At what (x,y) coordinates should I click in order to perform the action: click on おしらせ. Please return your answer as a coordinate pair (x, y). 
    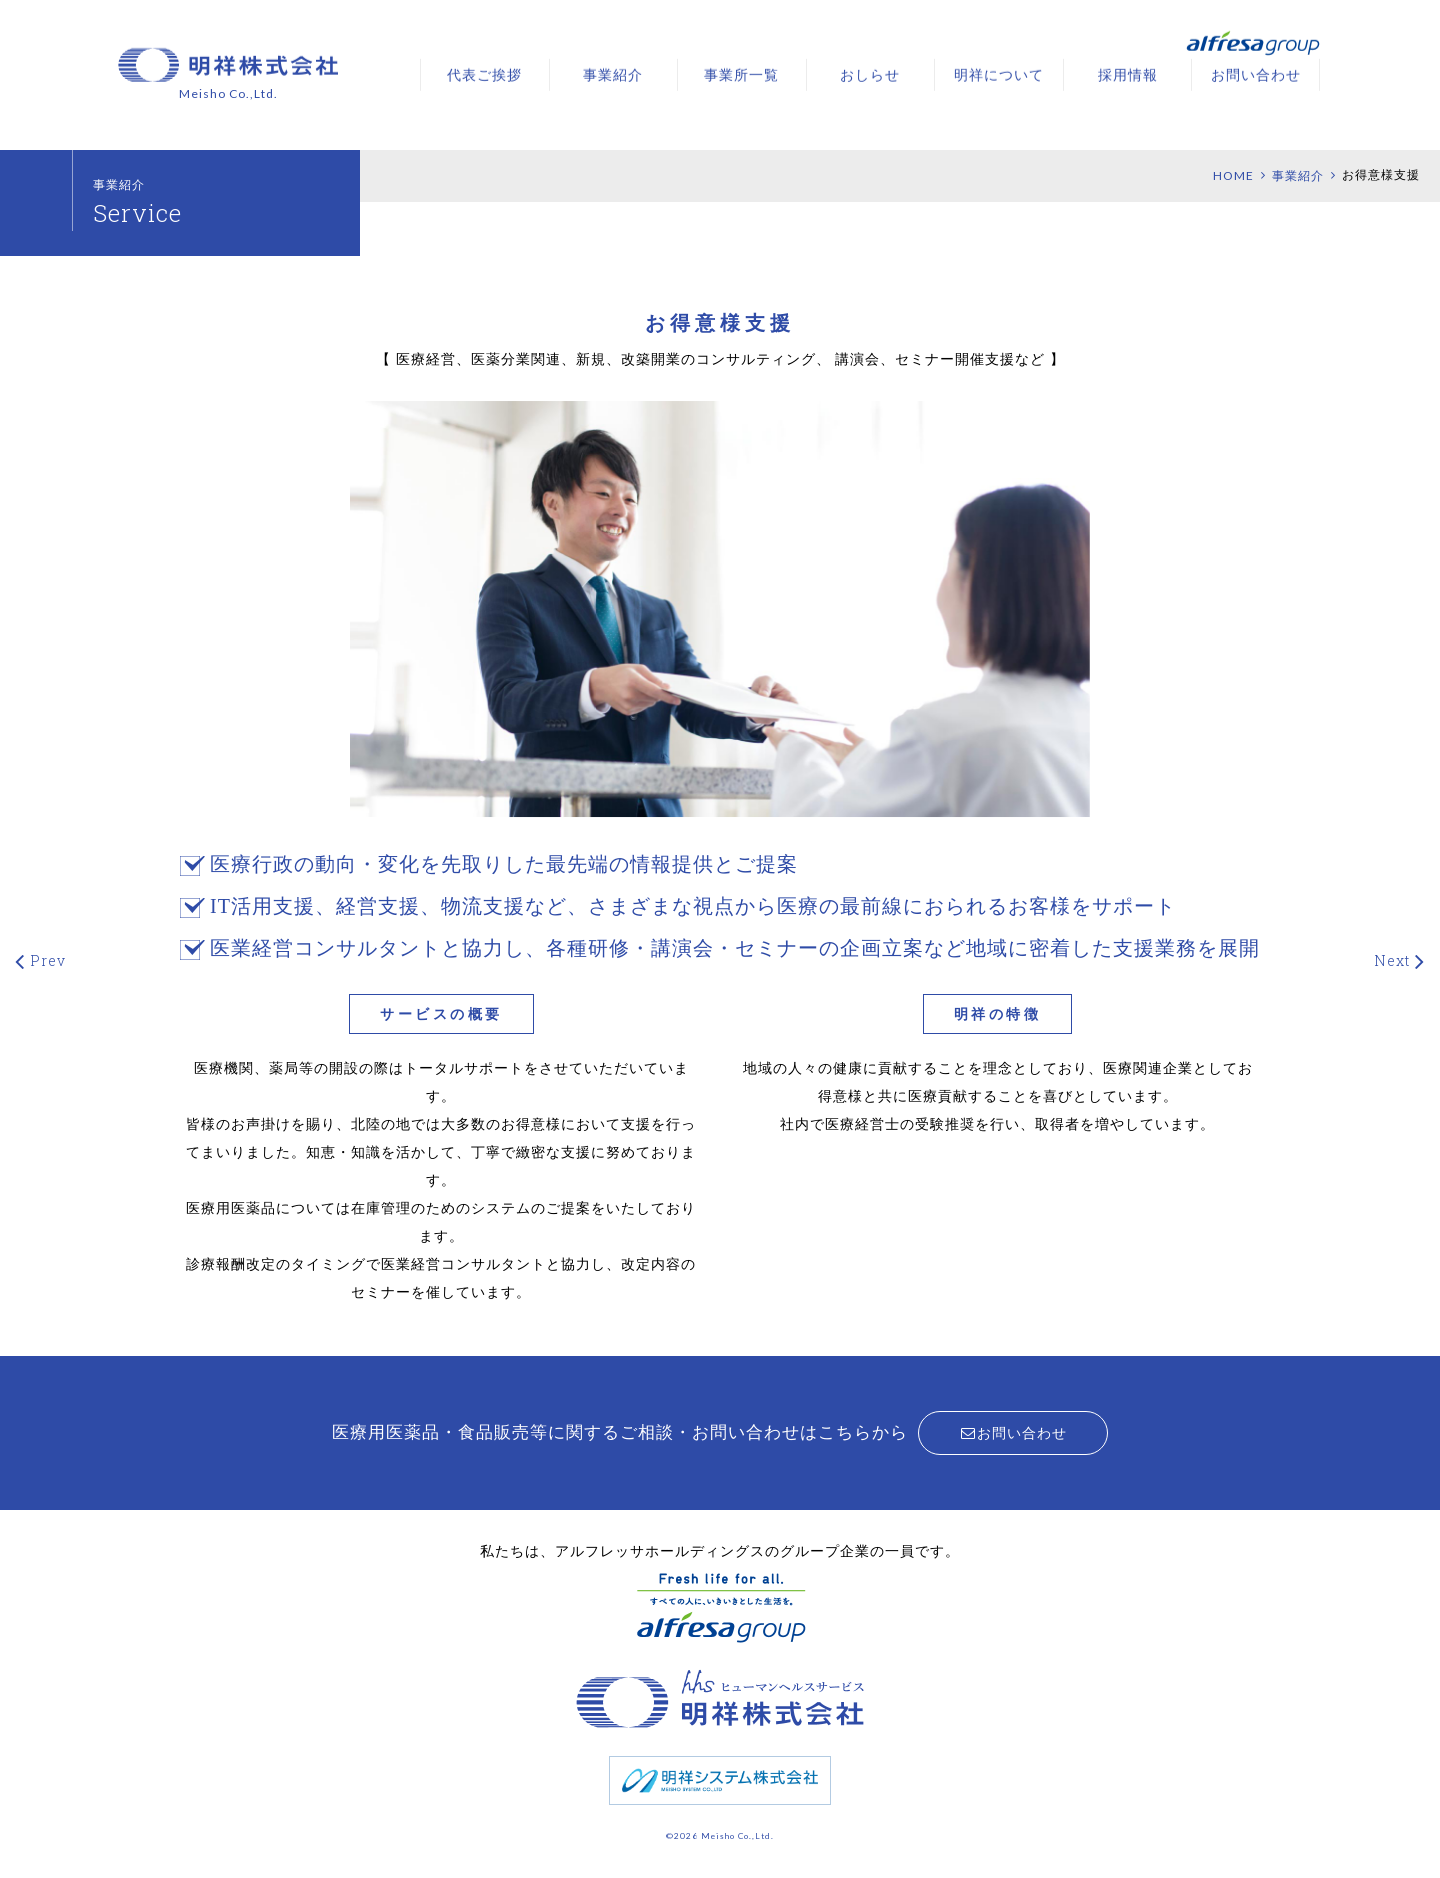
    Looking at the image, I should click on (870, 74).